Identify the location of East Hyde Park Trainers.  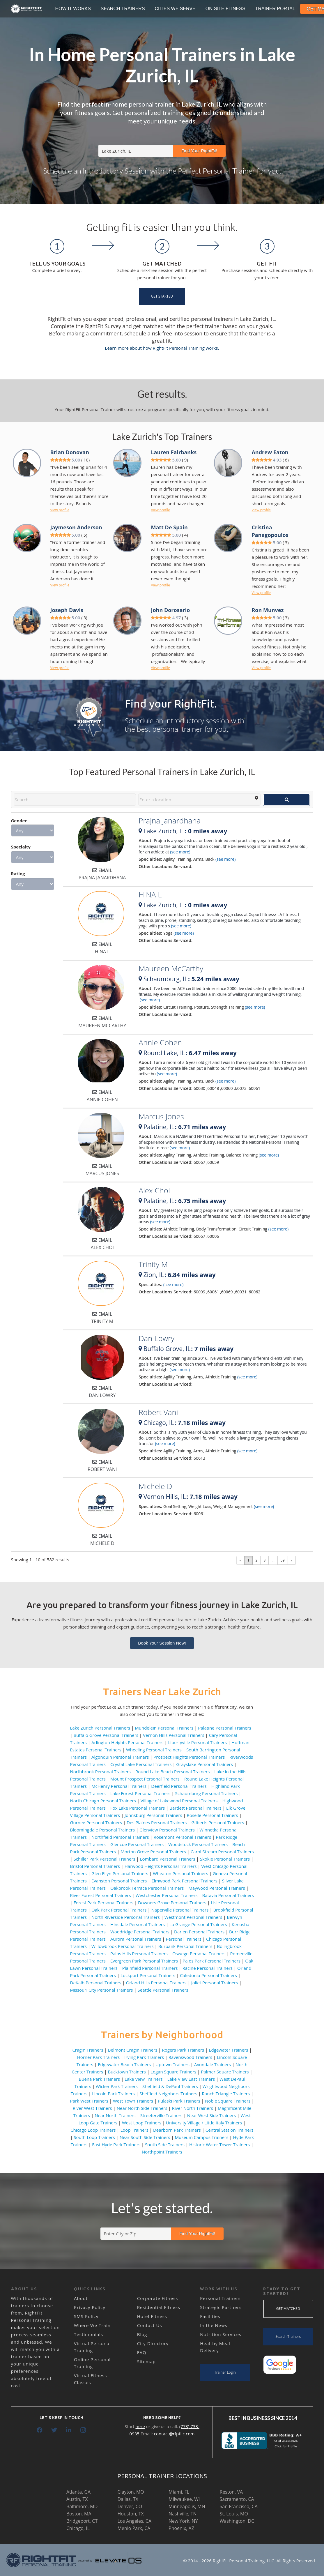
(116, 2144).